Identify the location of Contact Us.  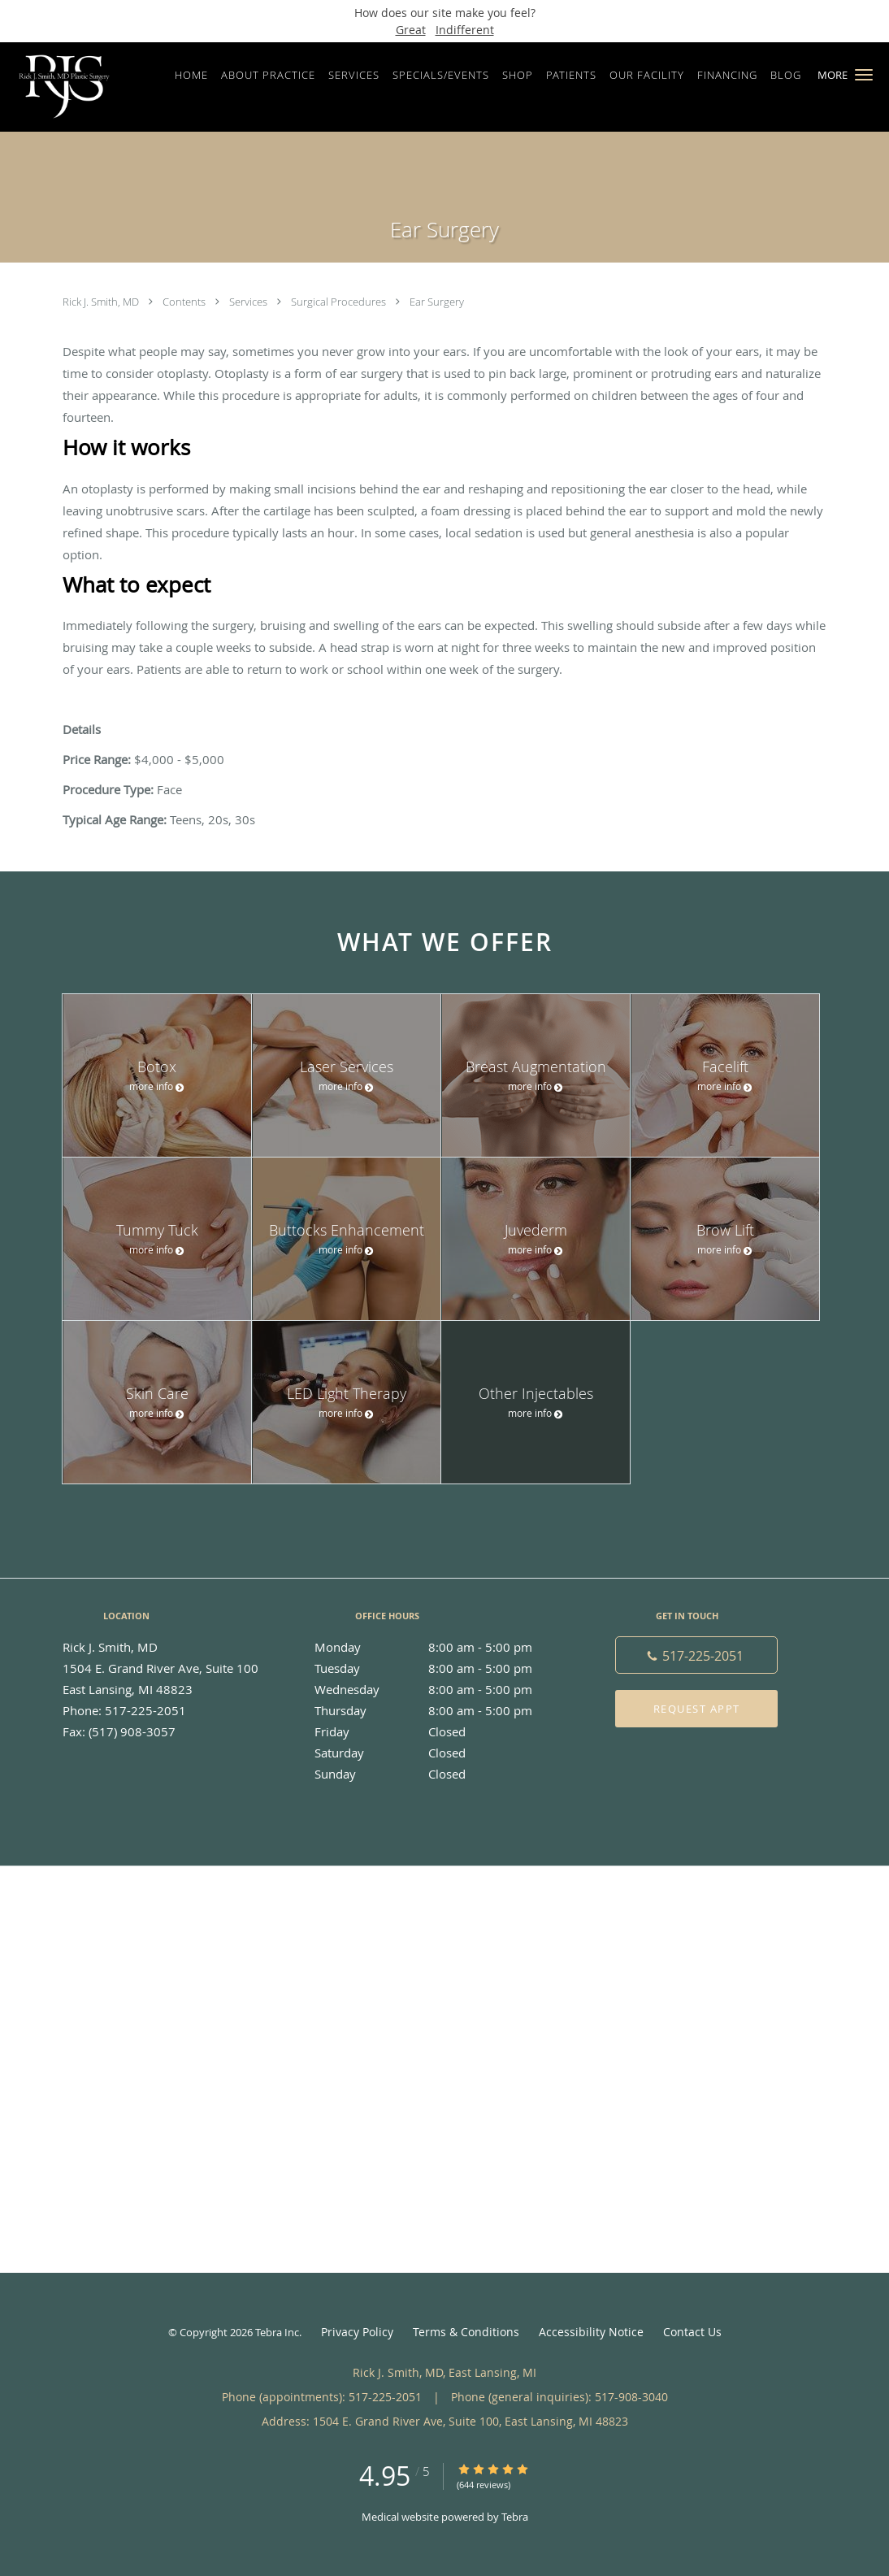
(692, 2331).